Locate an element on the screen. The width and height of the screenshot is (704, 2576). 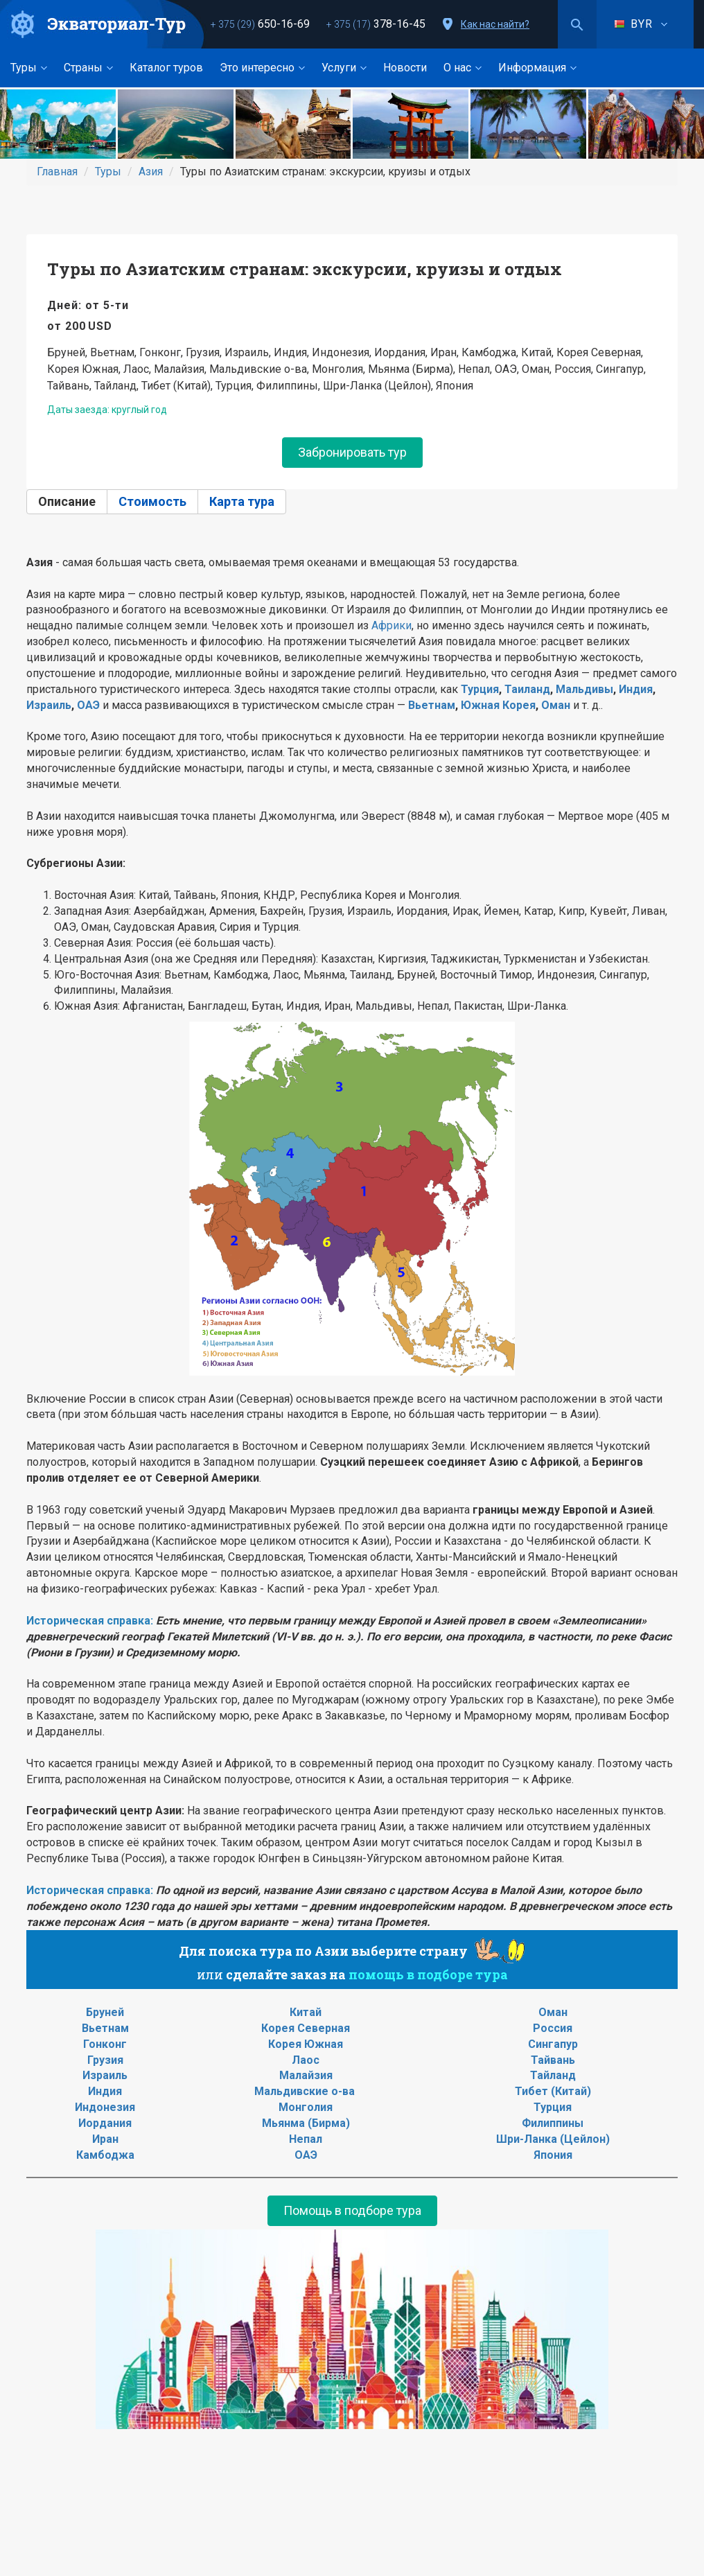
О нас is located at coordinates (462, 67).